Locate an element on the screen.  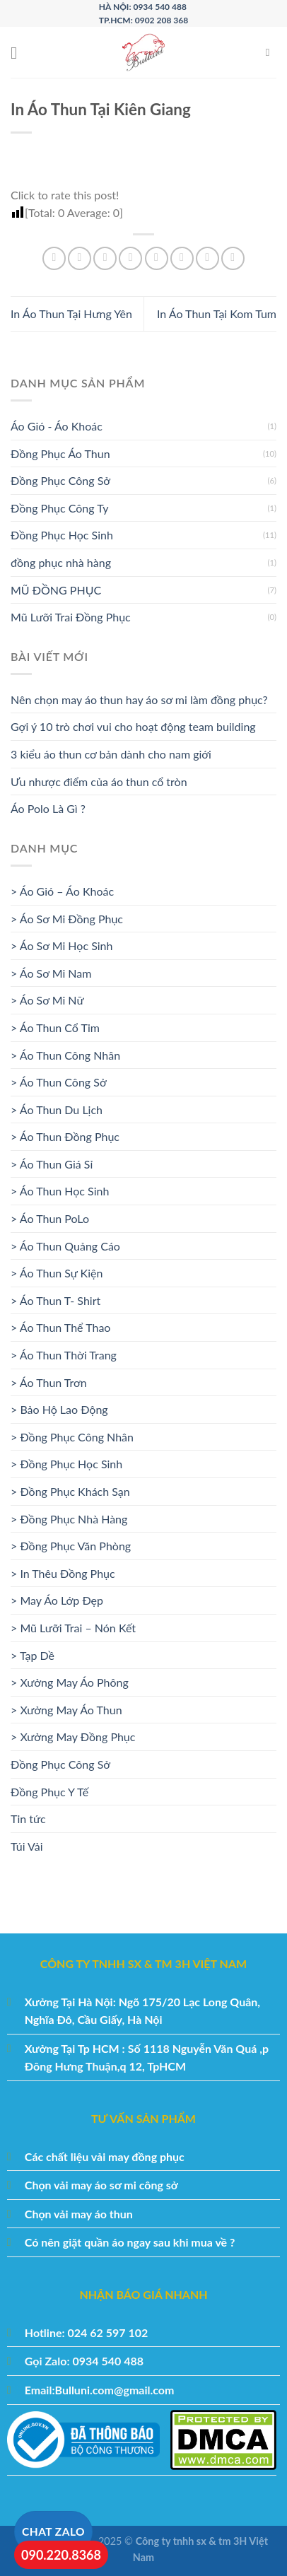
> Áo Thun Quảng Cáo is located at coordinates (65, 1246).